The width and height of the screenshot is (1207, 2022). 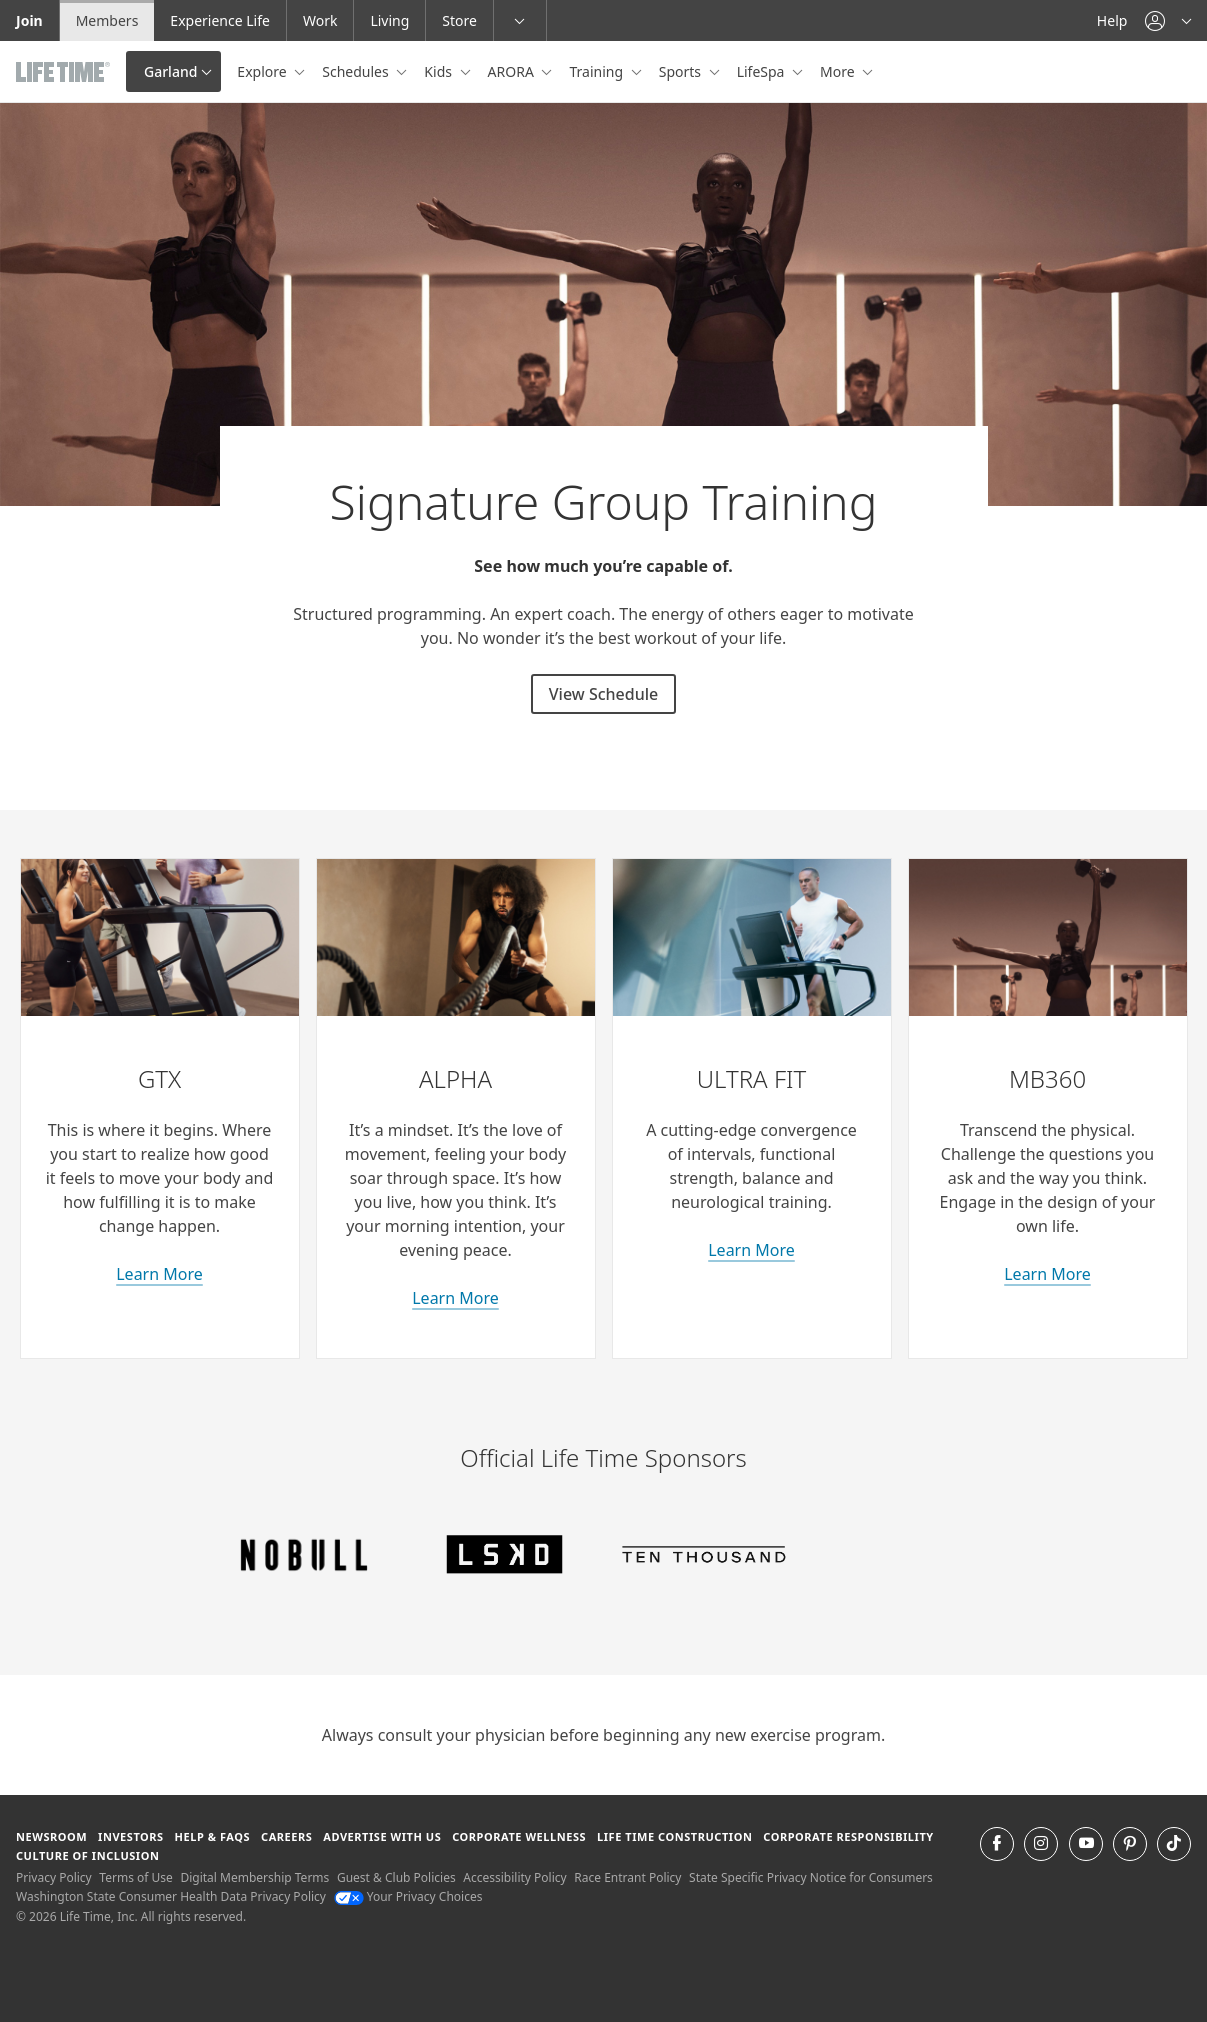 What do you see at coordinates (1168, 20) in the screenshot?
I see `[button]` at bounding box center [1168, 20].